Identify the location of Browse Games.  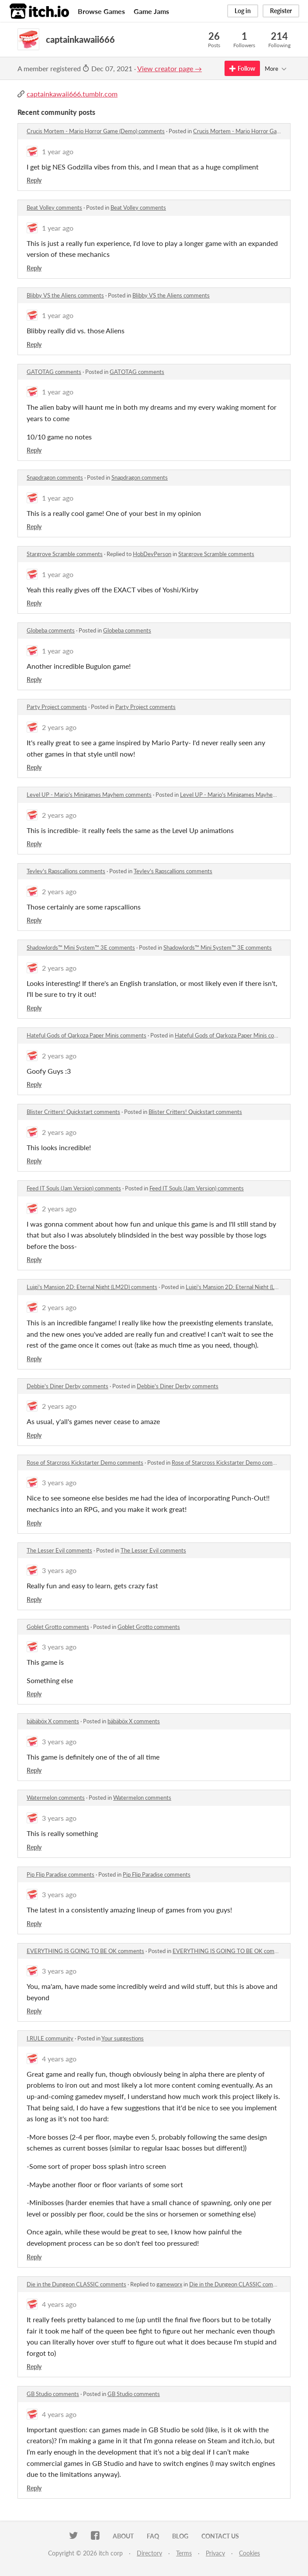
(101, 11).